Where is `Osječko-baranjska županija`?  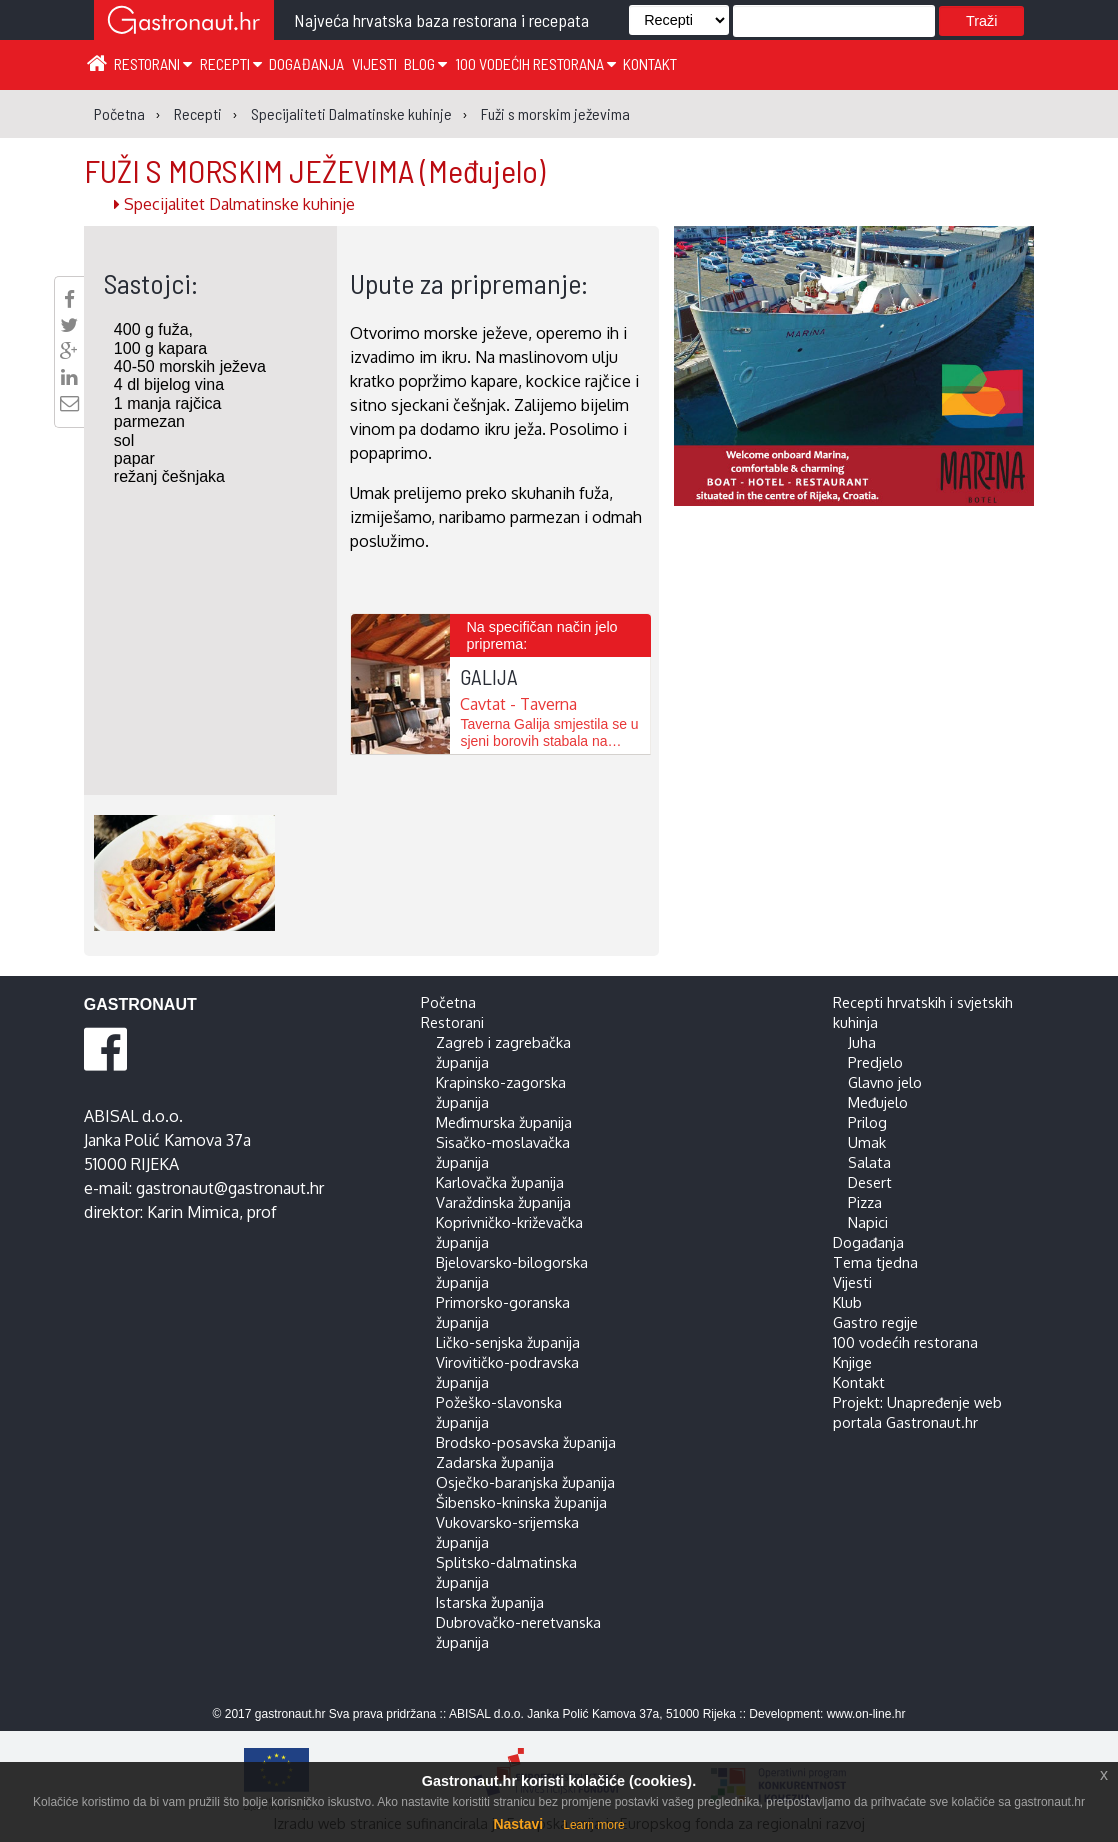
Osječko-baranjska županija is located at coordinates (525, 1482).